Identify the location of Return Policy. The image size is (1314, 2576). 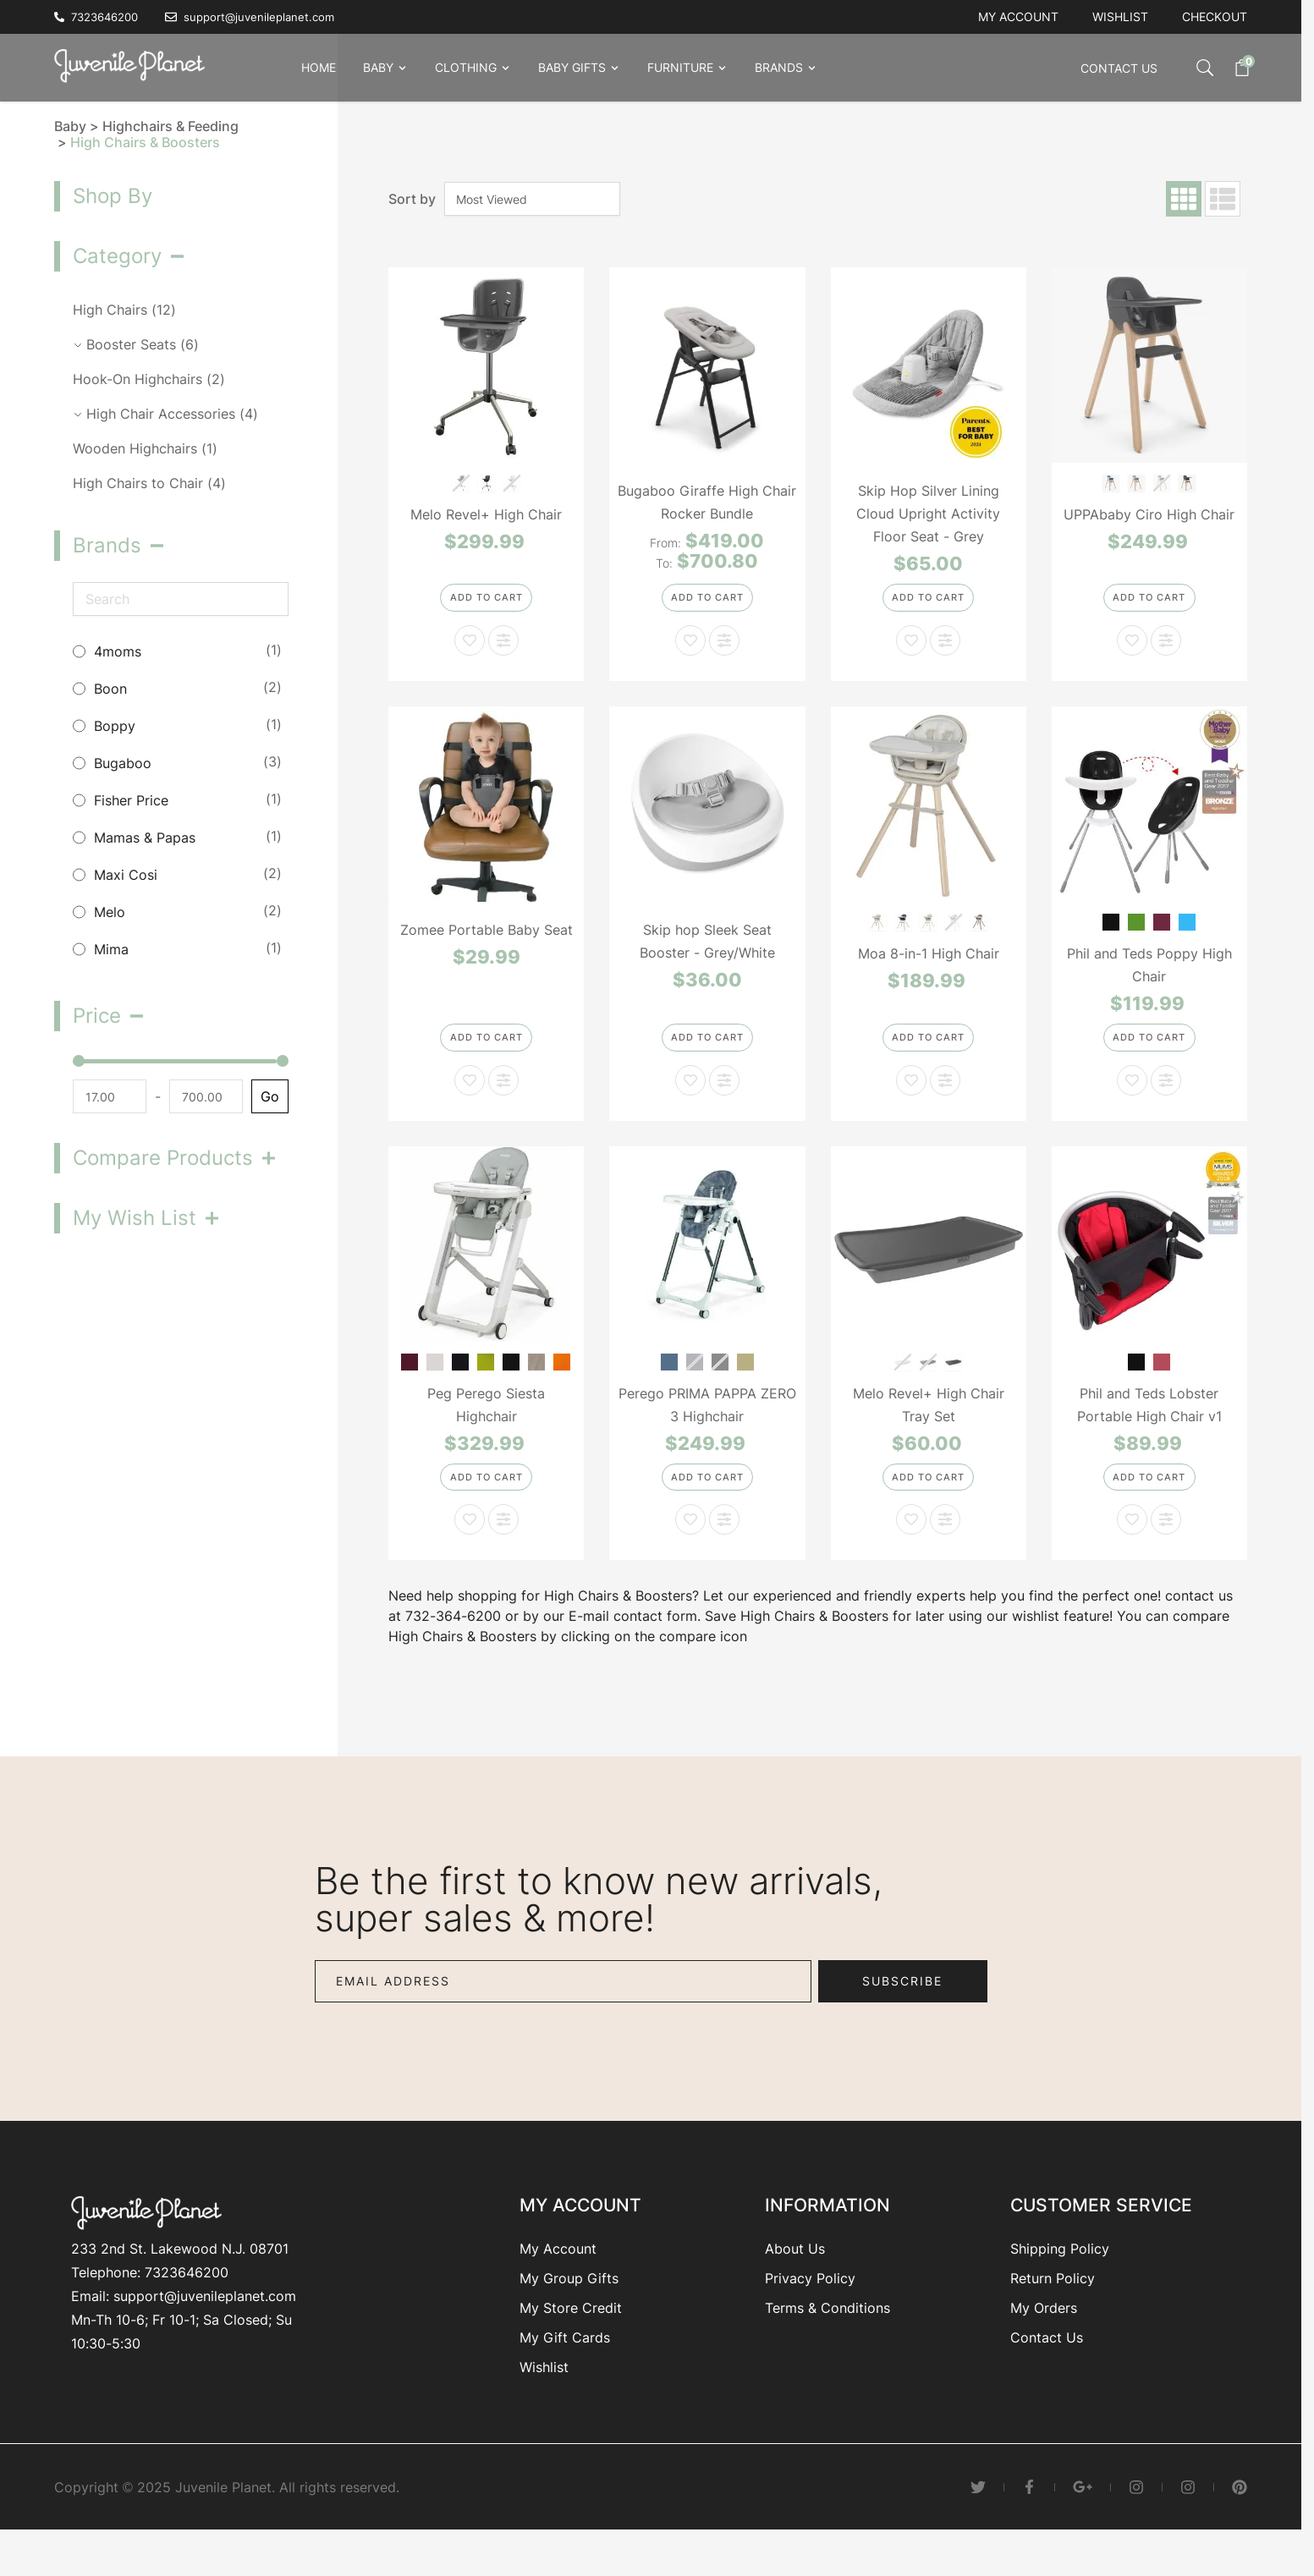
(1052, 2315).